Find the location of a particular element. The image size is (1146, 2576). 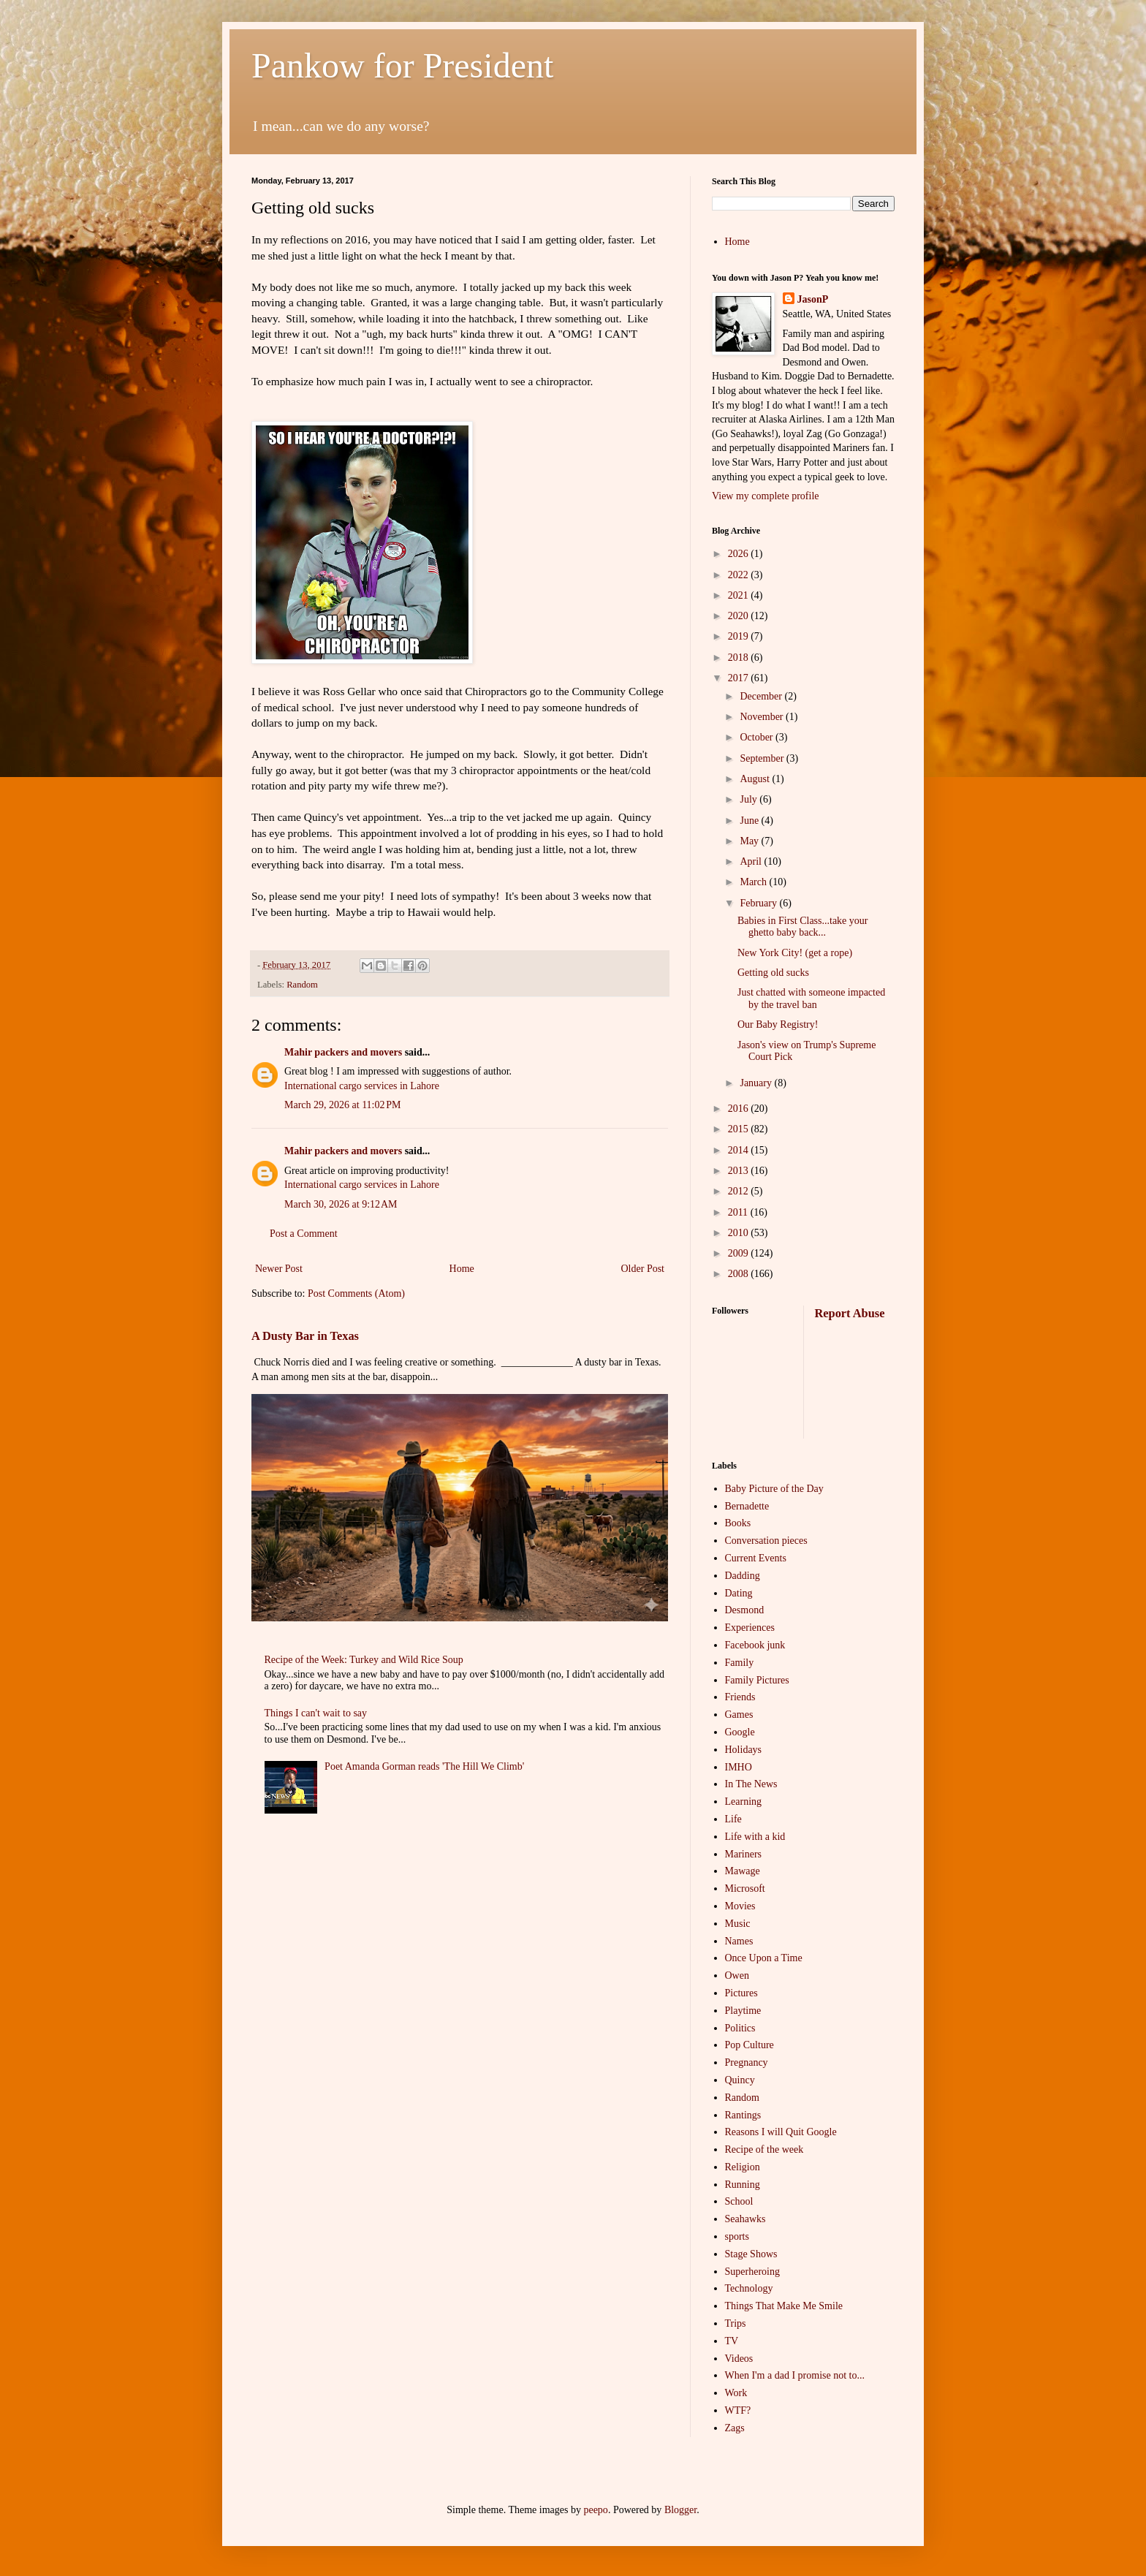

Conversation pieces is located at coordinates (766, 1540).